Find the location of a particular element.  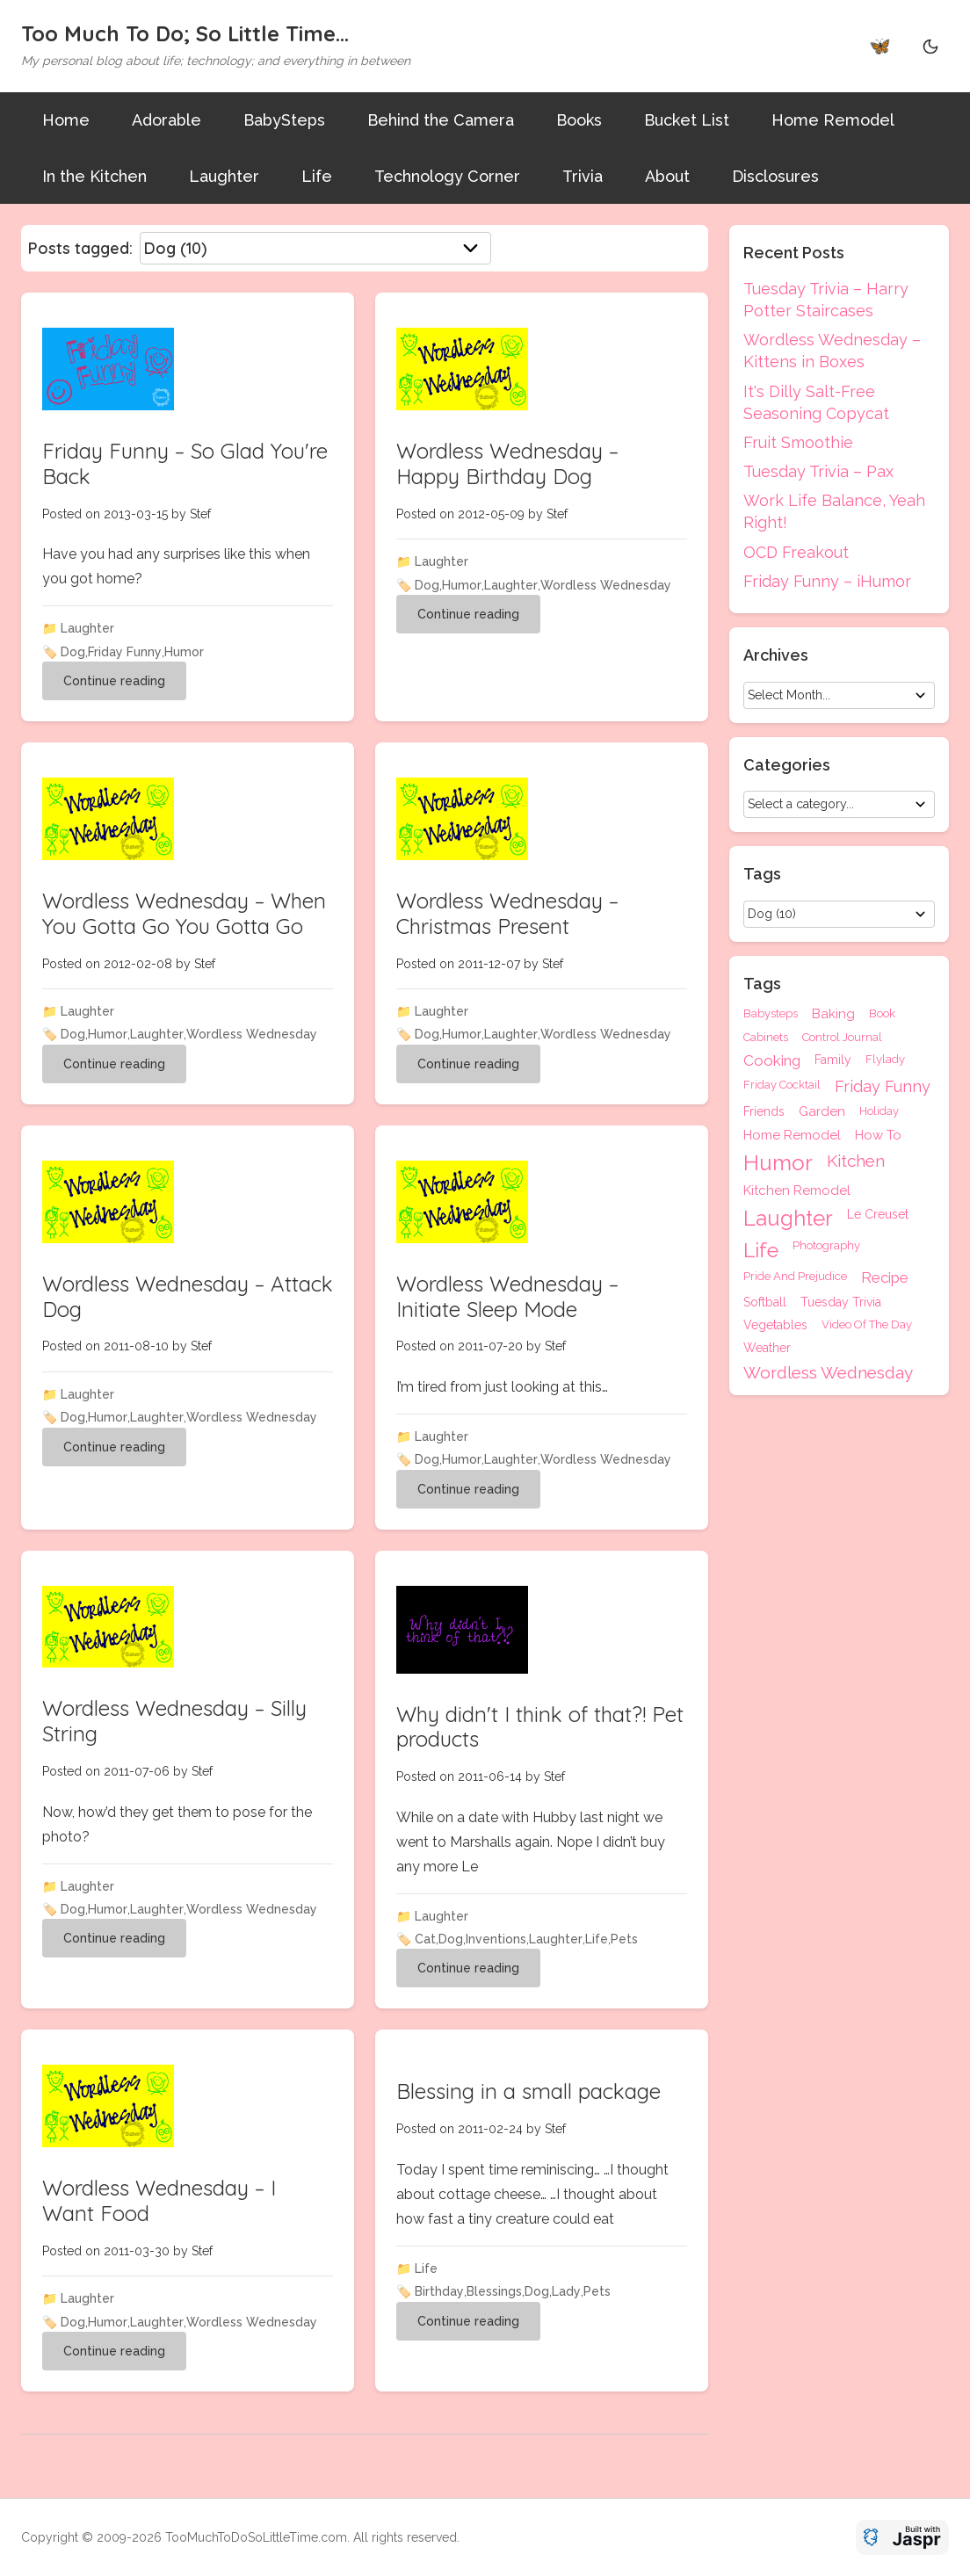

Babysteps is located at coordinates (770, 1014).